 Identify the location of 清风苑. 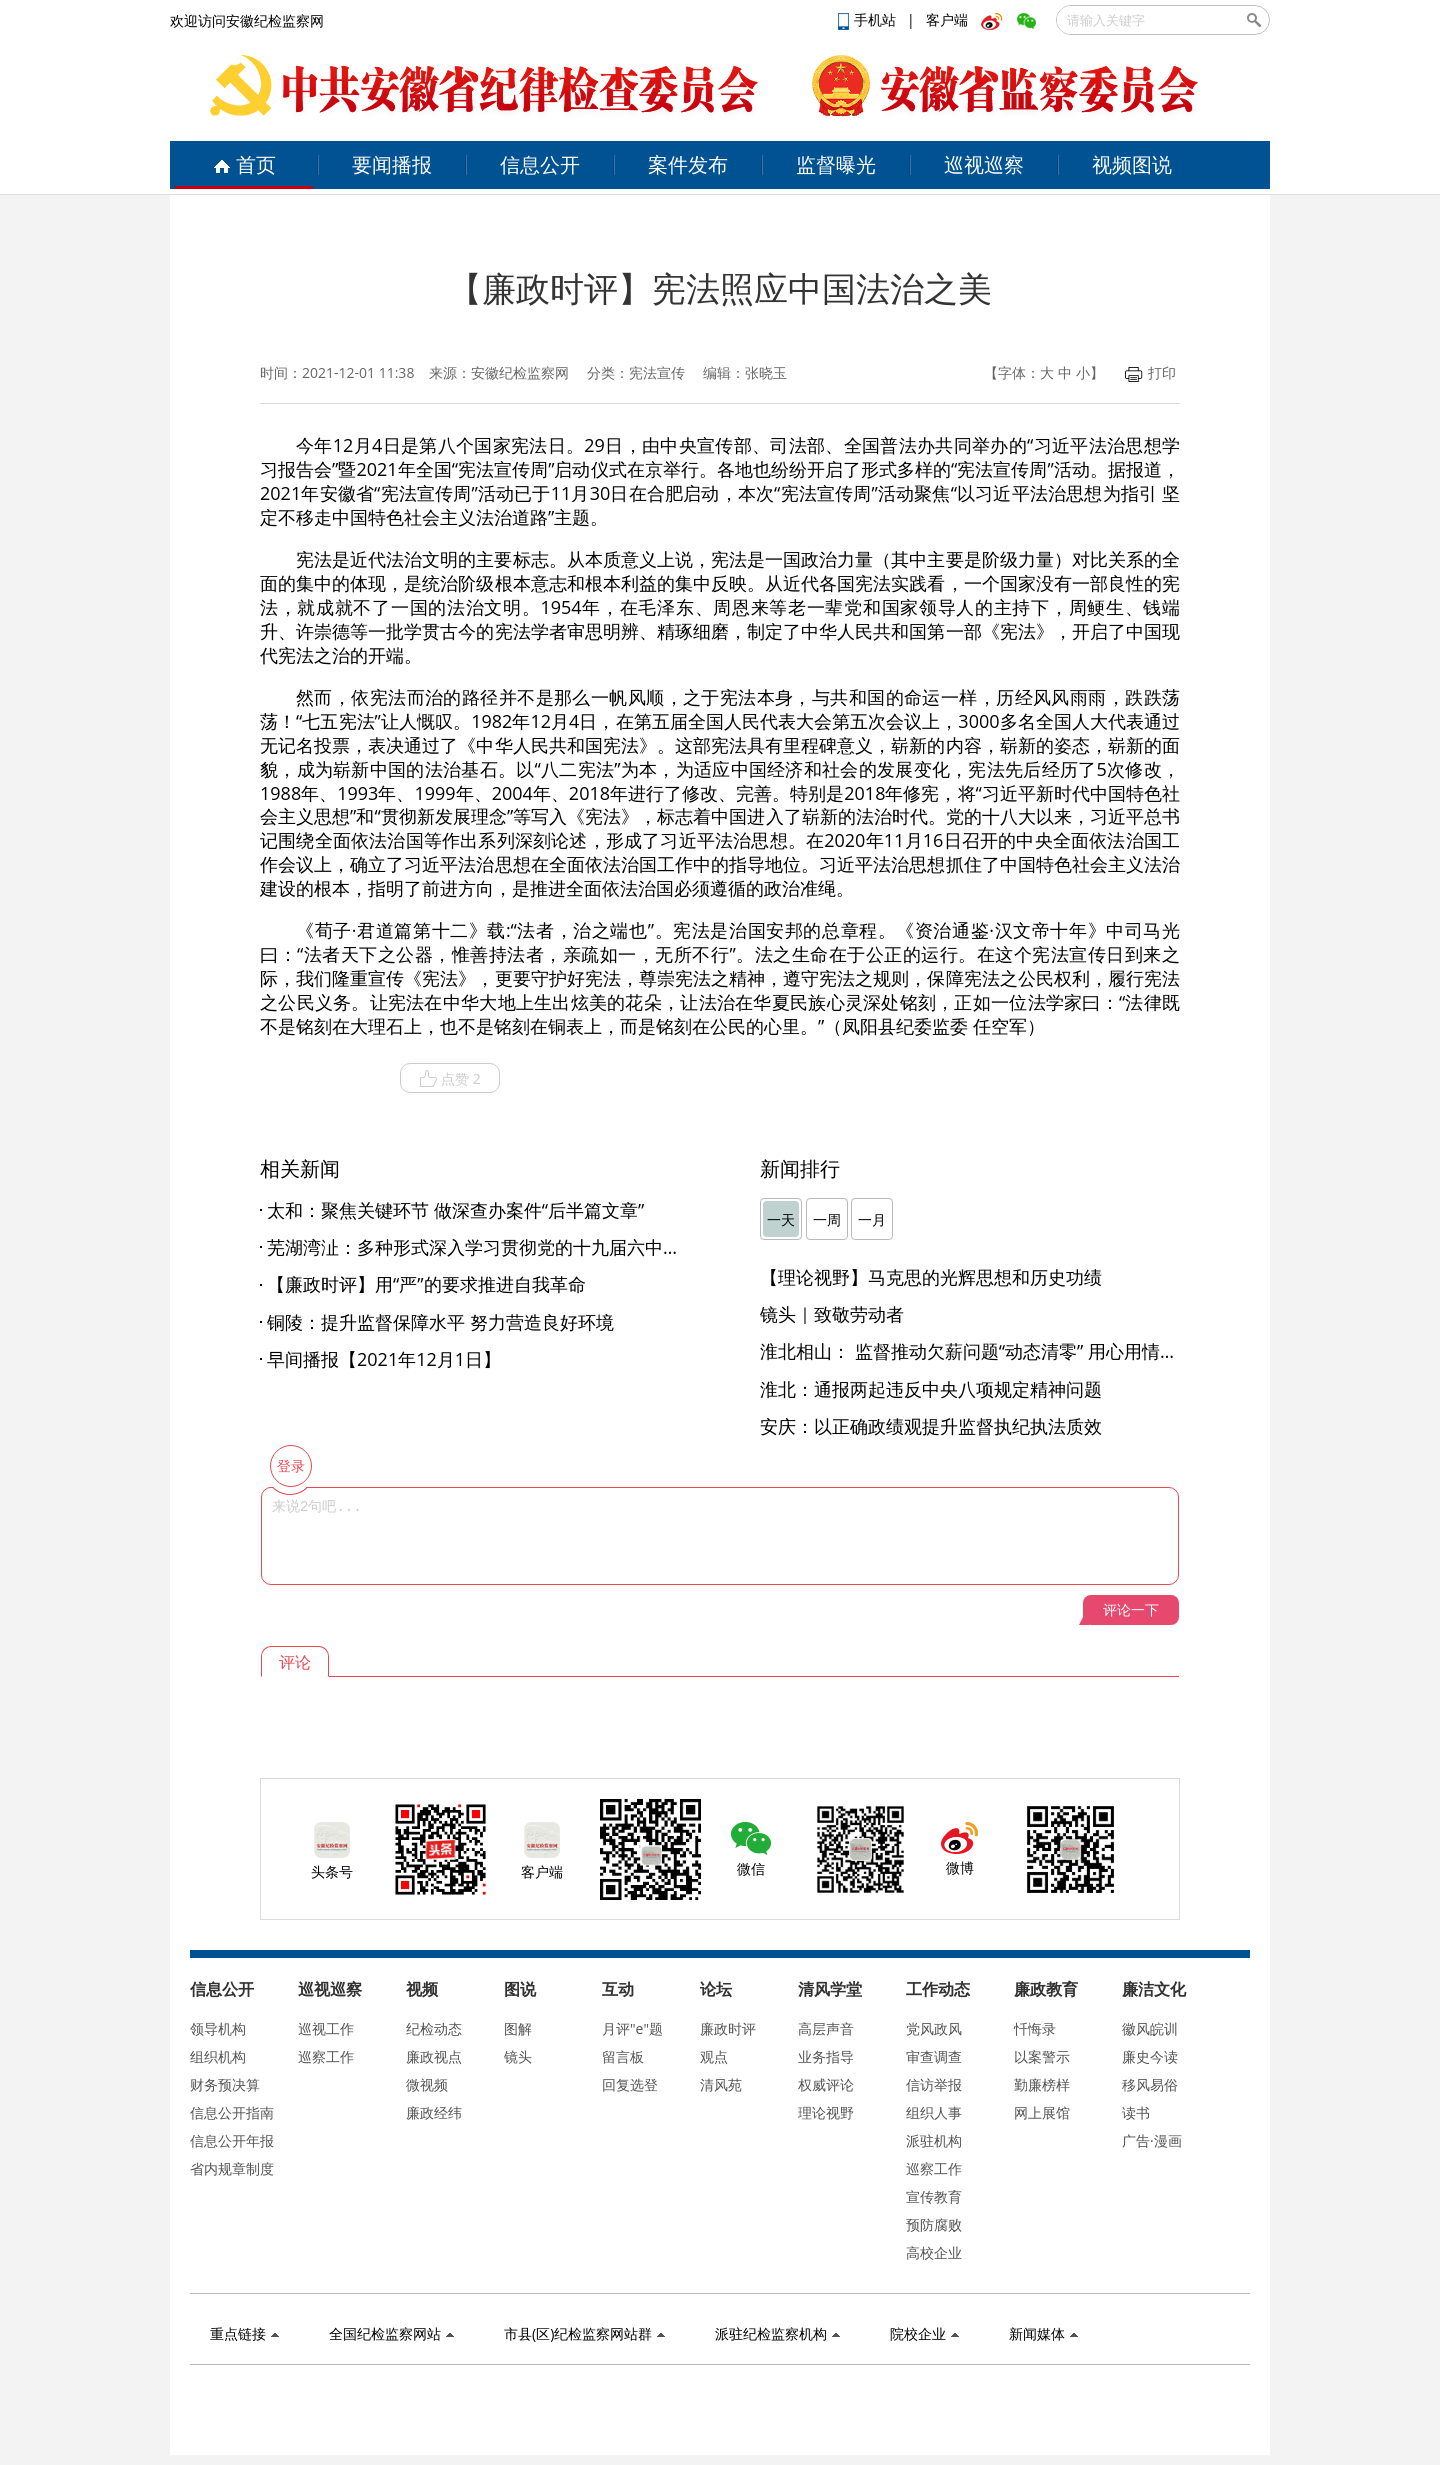
(721, 2084).